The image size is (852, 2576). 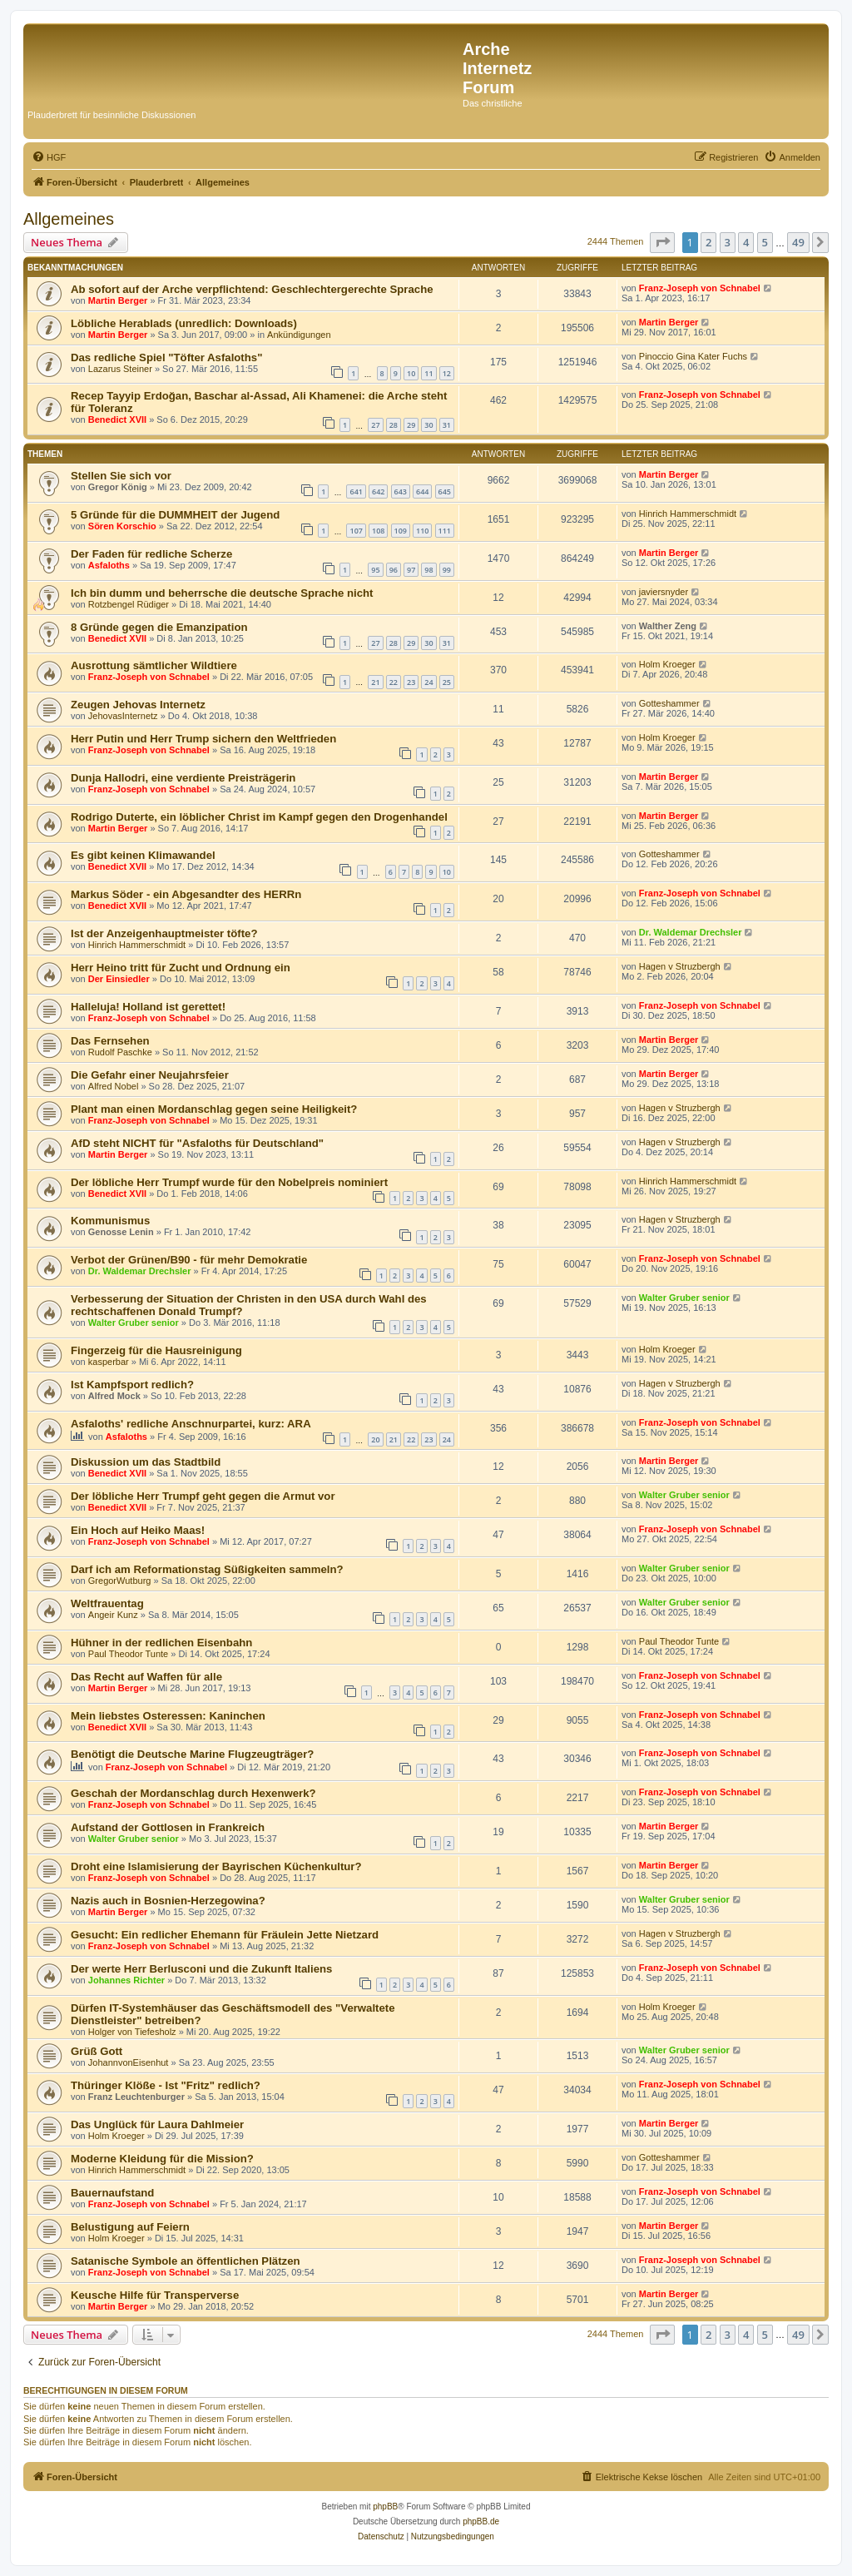 I want to click on 8 Gründe gegen die Emanzipation, so click(x=159, y=627).